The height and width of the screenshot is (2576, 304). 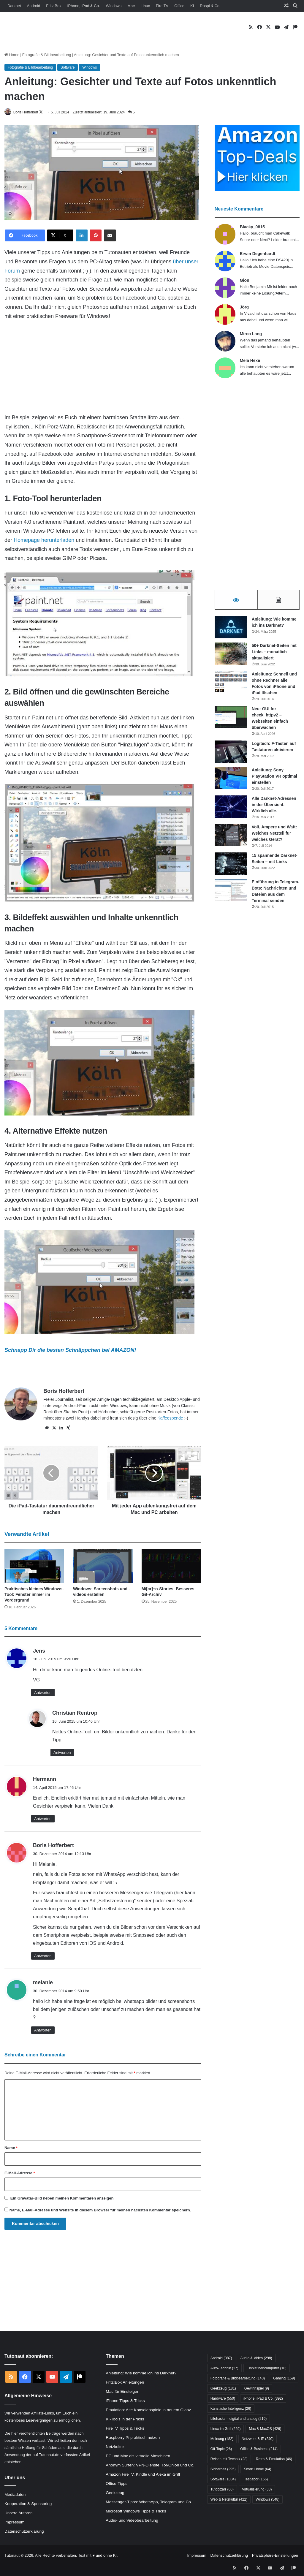 I want to click on Gravatar, so click(x=25, y=2198).